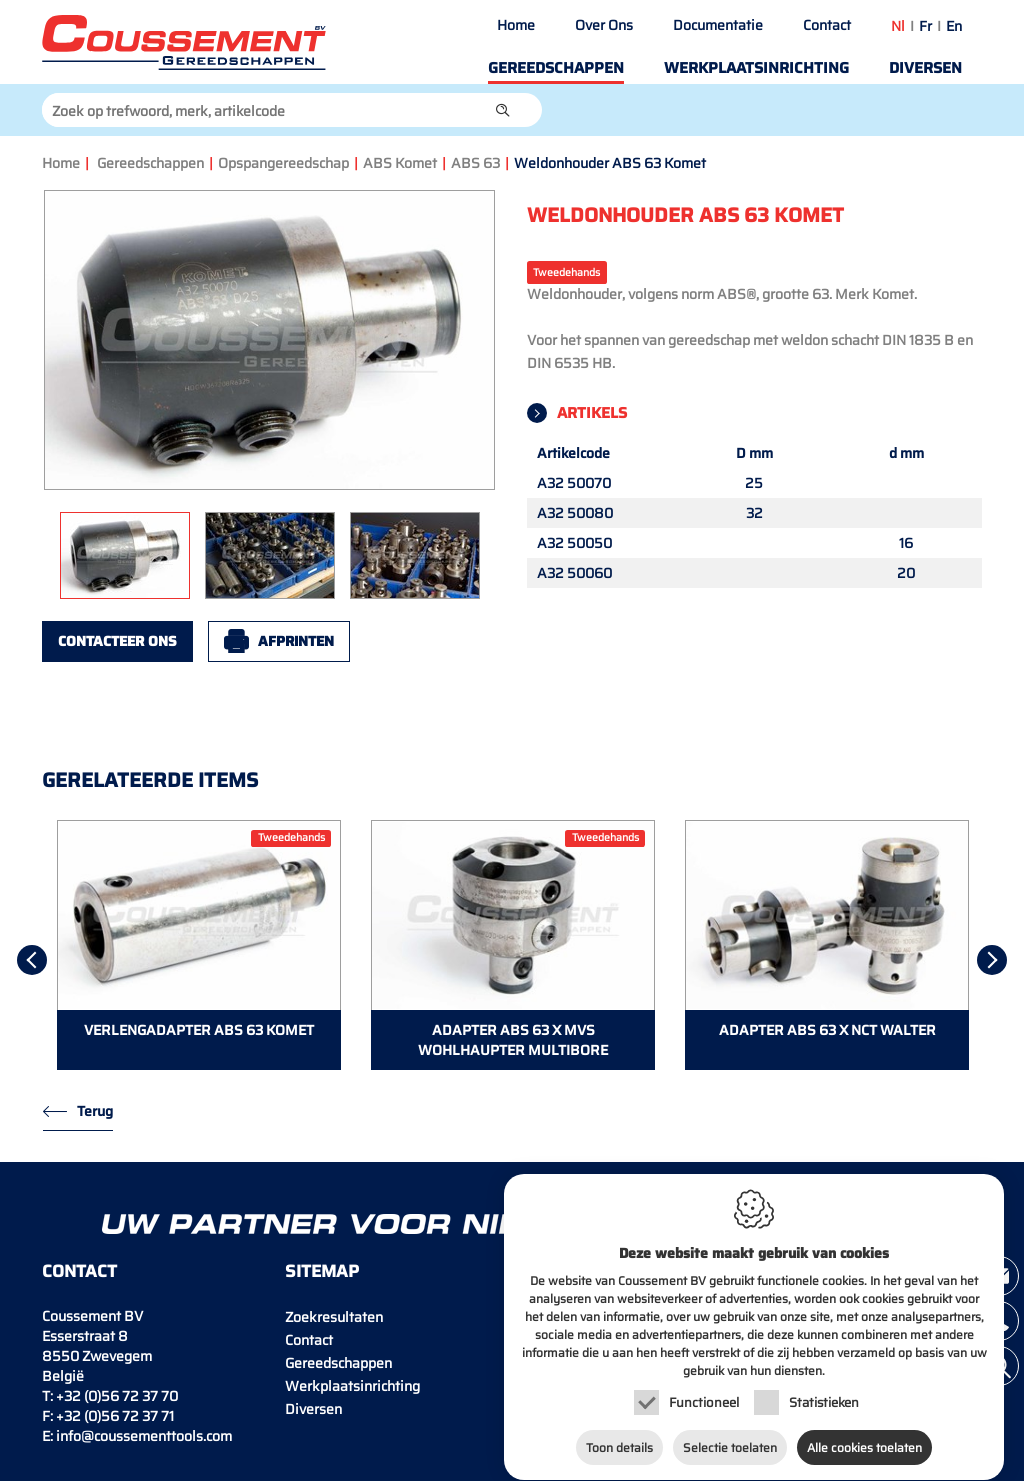  Describe the element at coordinates (296, 641) in the screenshot. I see `Afprinten` at that location.